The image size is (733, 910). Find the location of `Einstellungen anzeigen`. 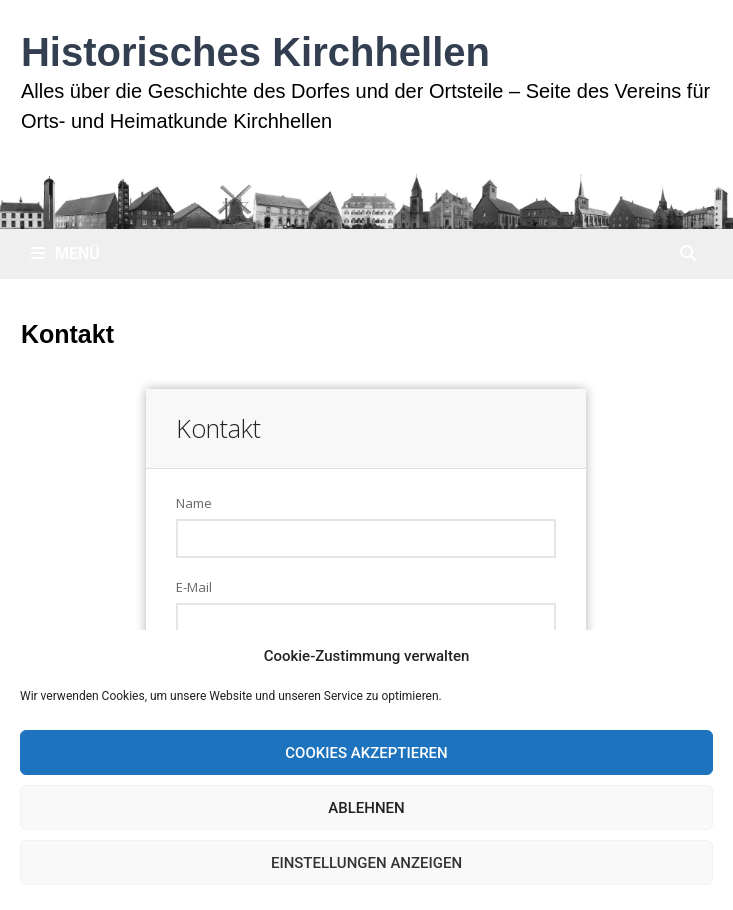

Einstellungen anzeigen is located at coordinates (366, 863).